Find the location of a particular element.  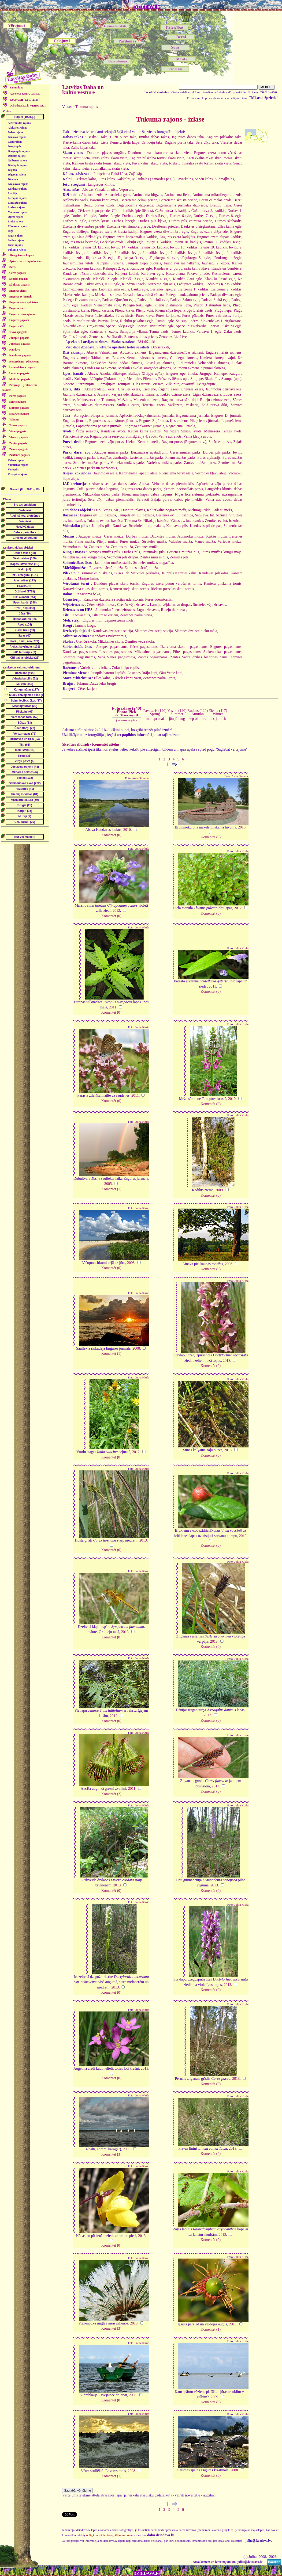

Skujupīte is located at coordinates (212, 379).